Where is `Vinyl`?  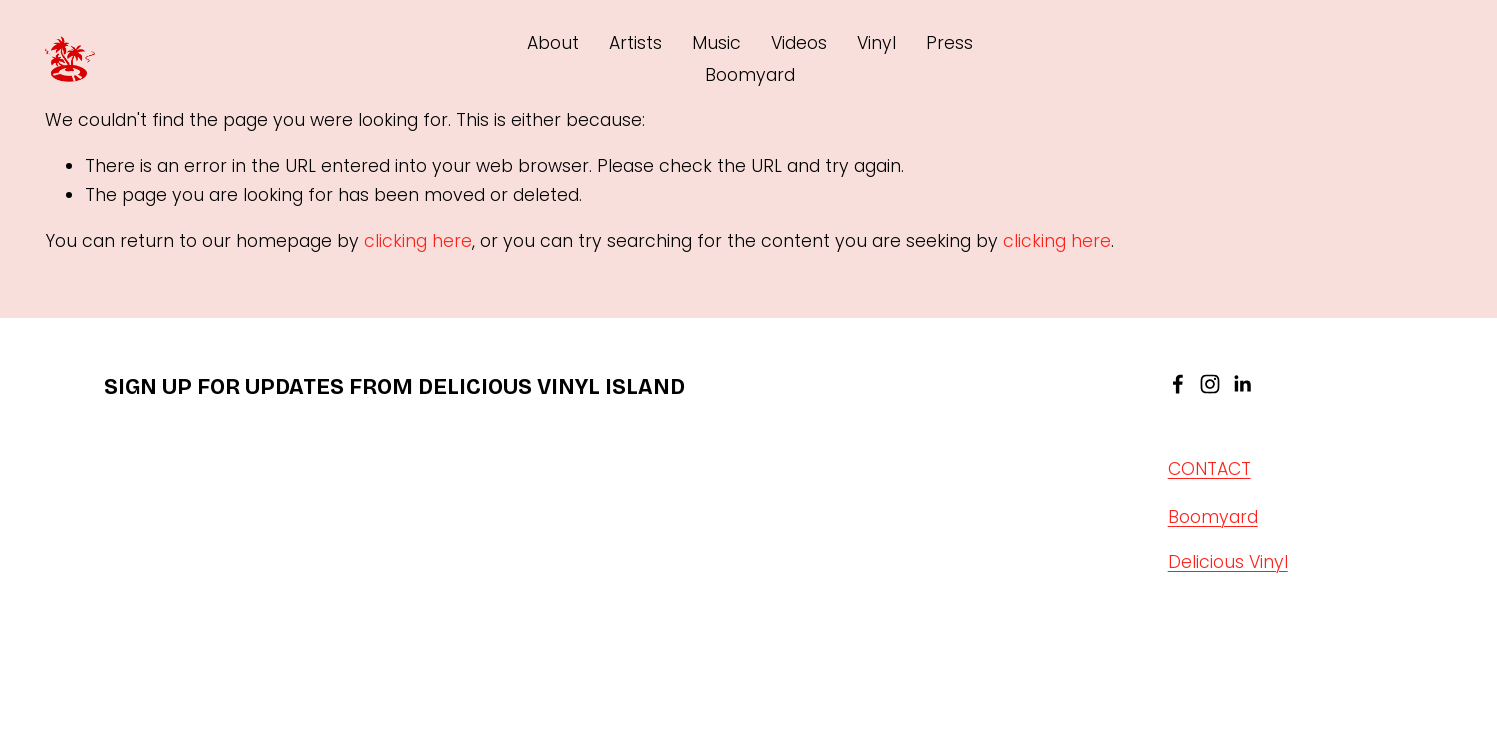
Vinyl is located at coordinates (876, 43).